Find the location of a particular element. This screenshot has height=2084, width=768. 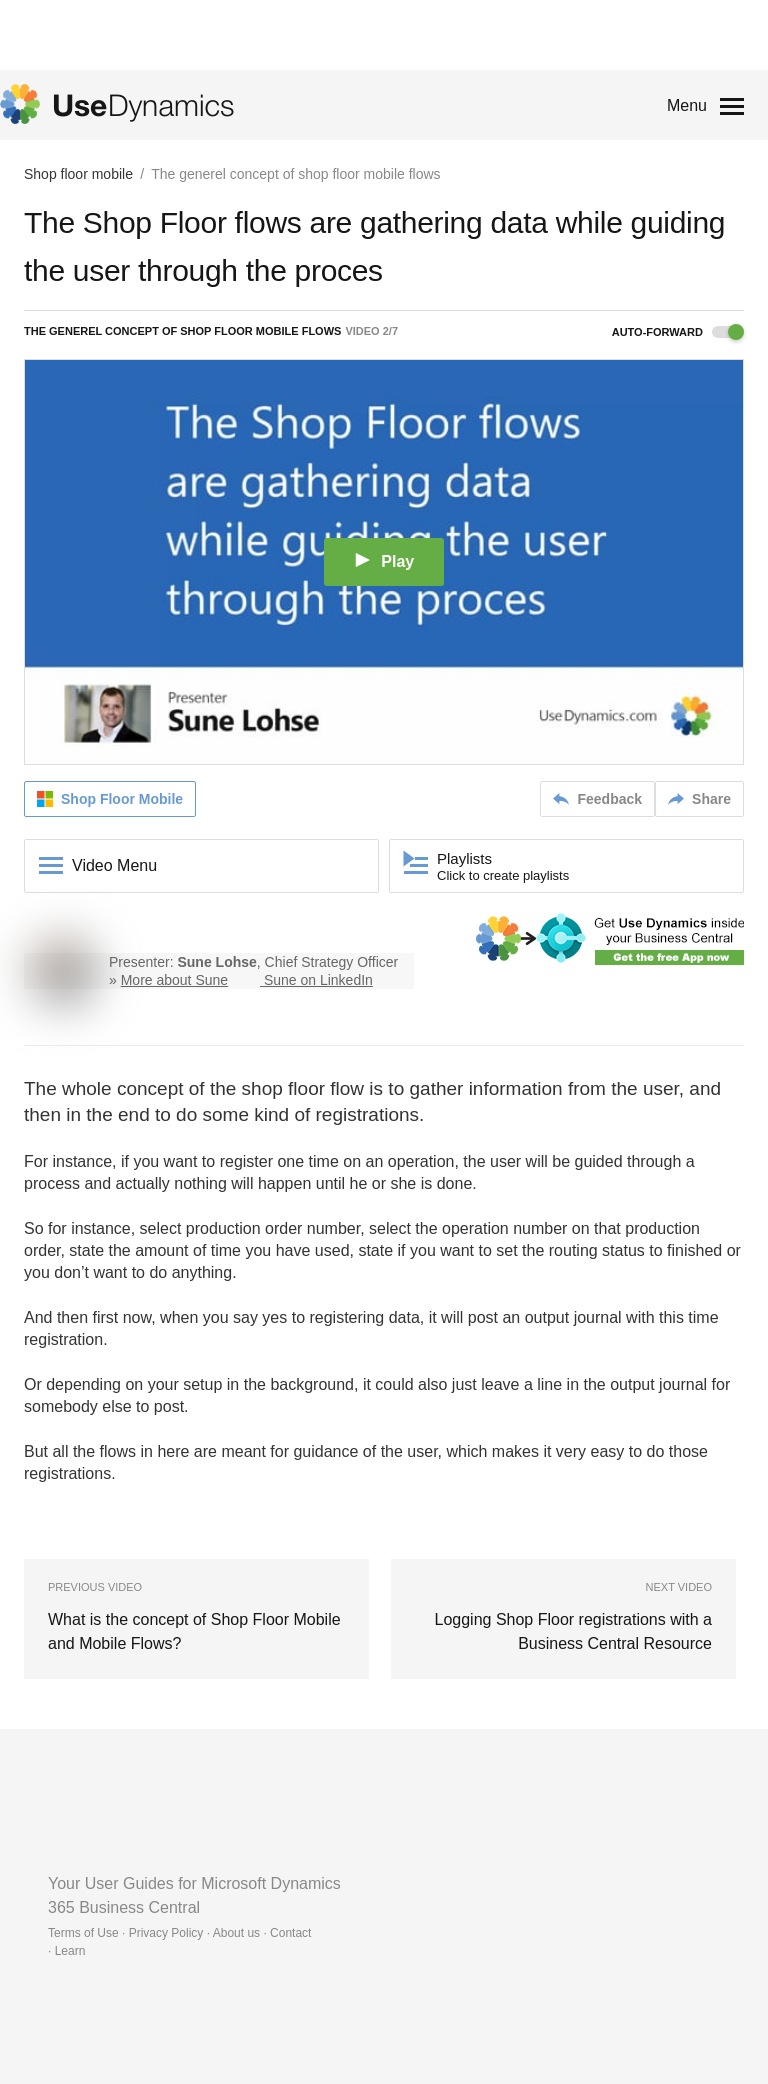

More about Sune is located at coordinates (174, 980).